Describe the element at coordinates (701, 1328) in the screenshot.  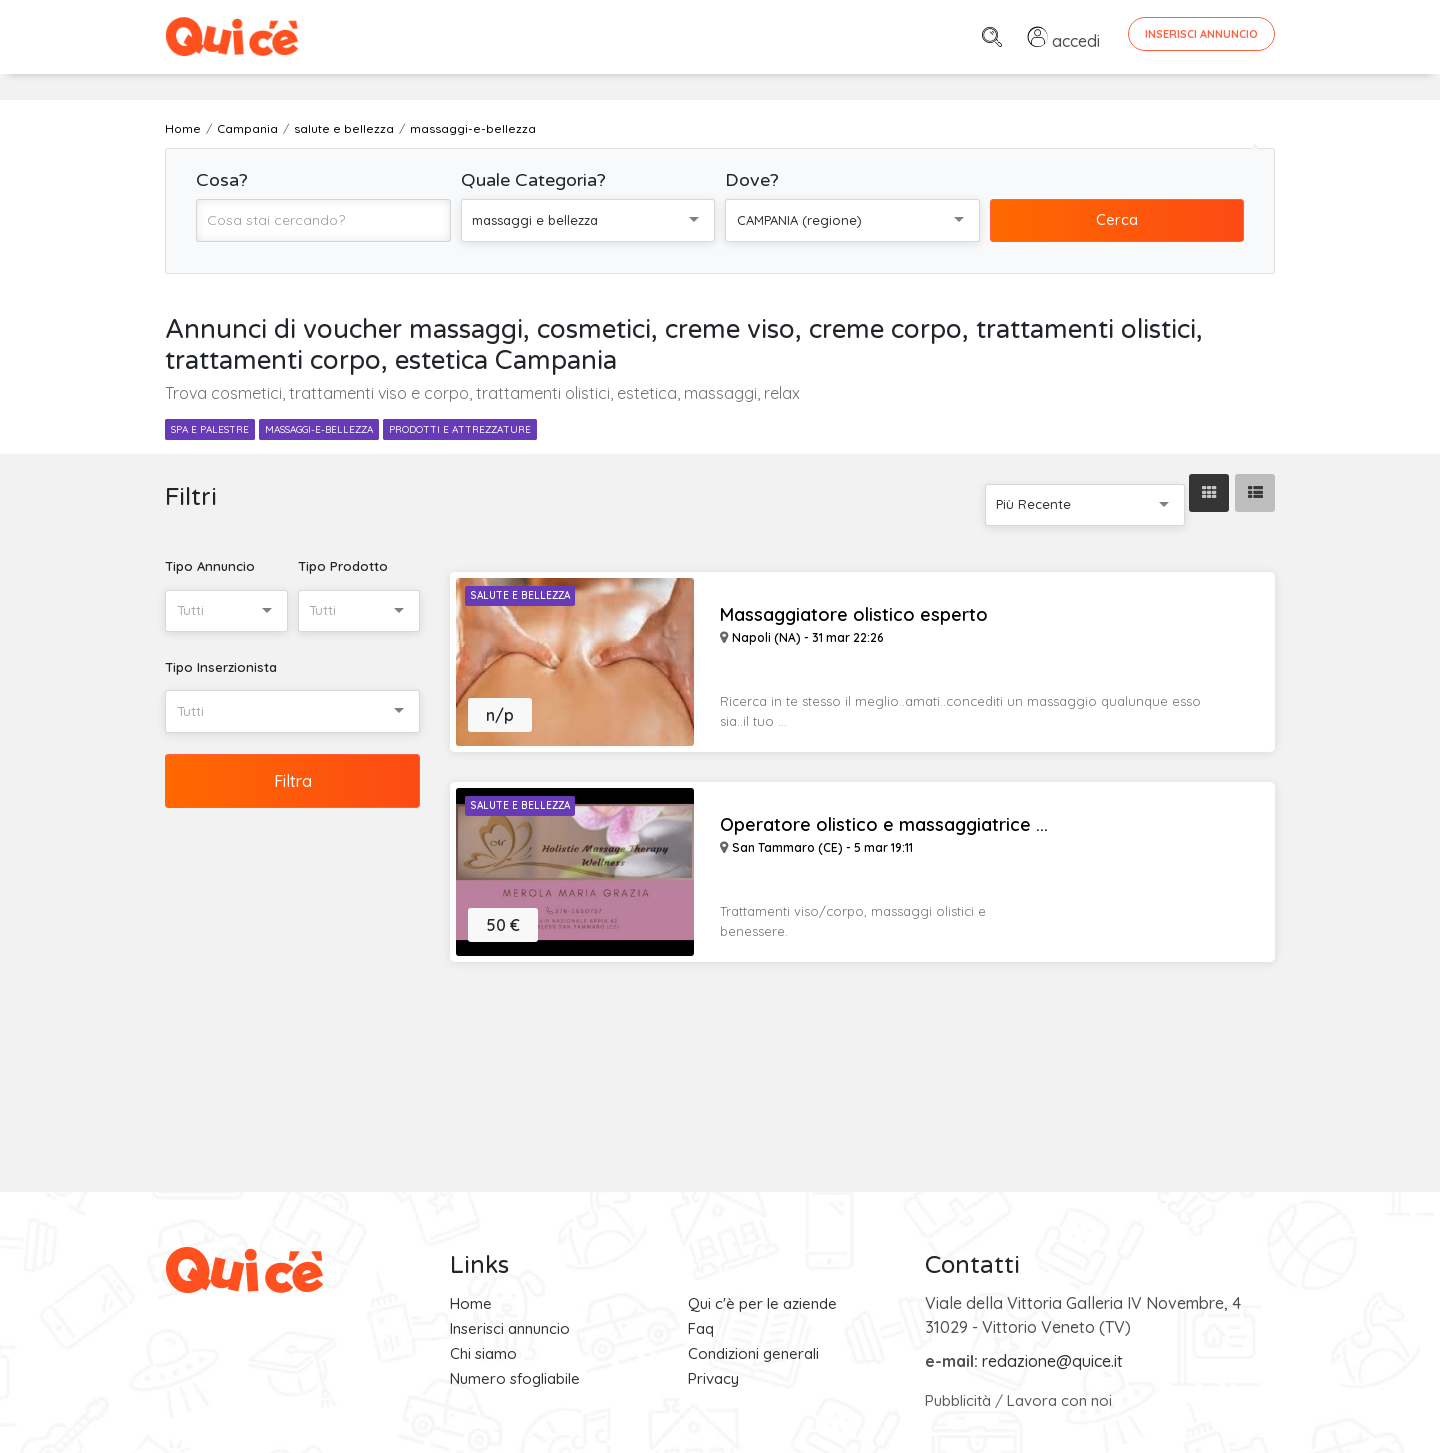
I see `Faq` at that location.